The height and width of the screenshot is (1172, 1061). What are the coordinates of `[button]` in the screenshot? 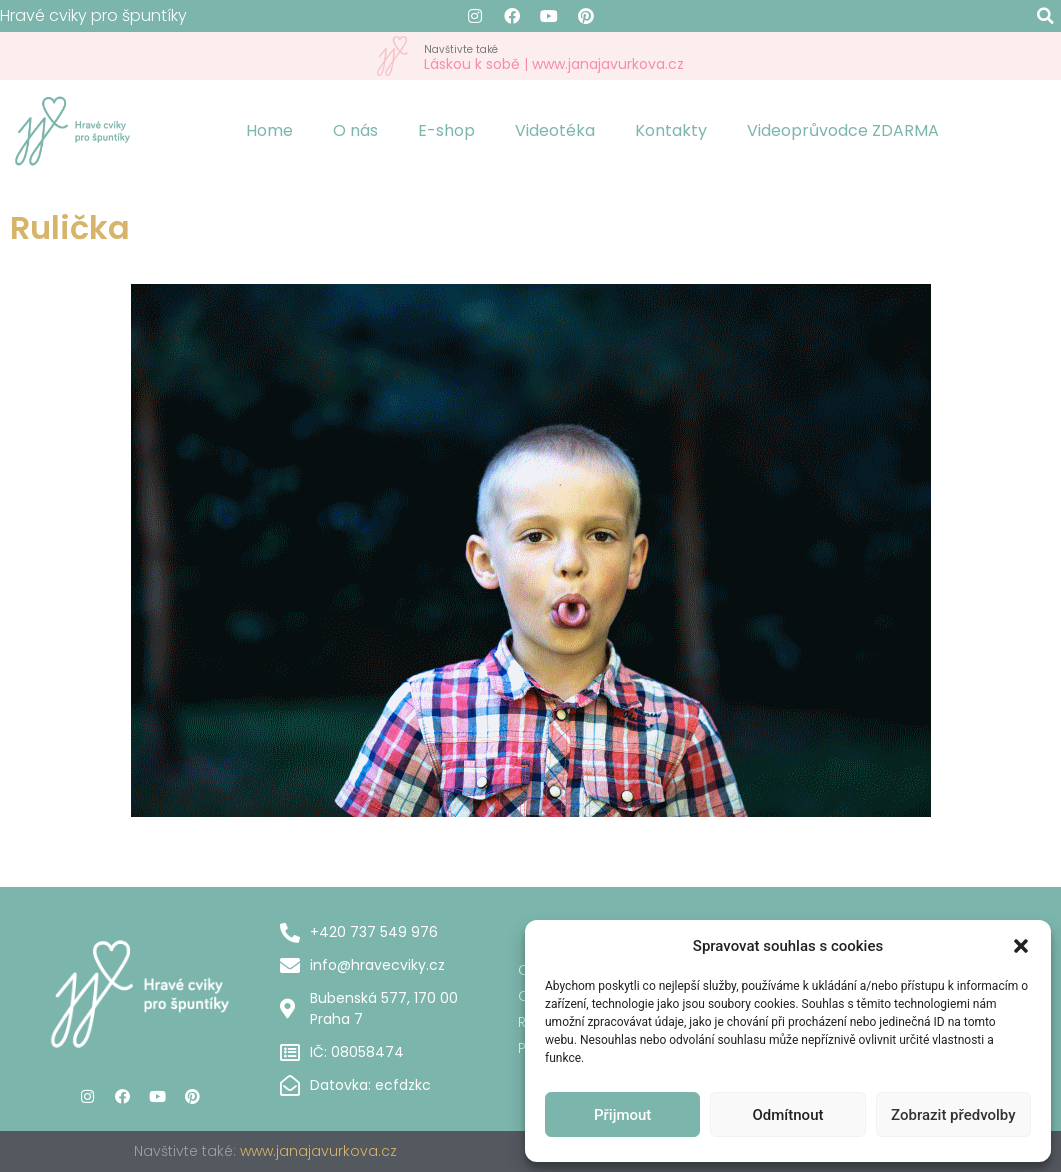 It's located at (1021, 946).